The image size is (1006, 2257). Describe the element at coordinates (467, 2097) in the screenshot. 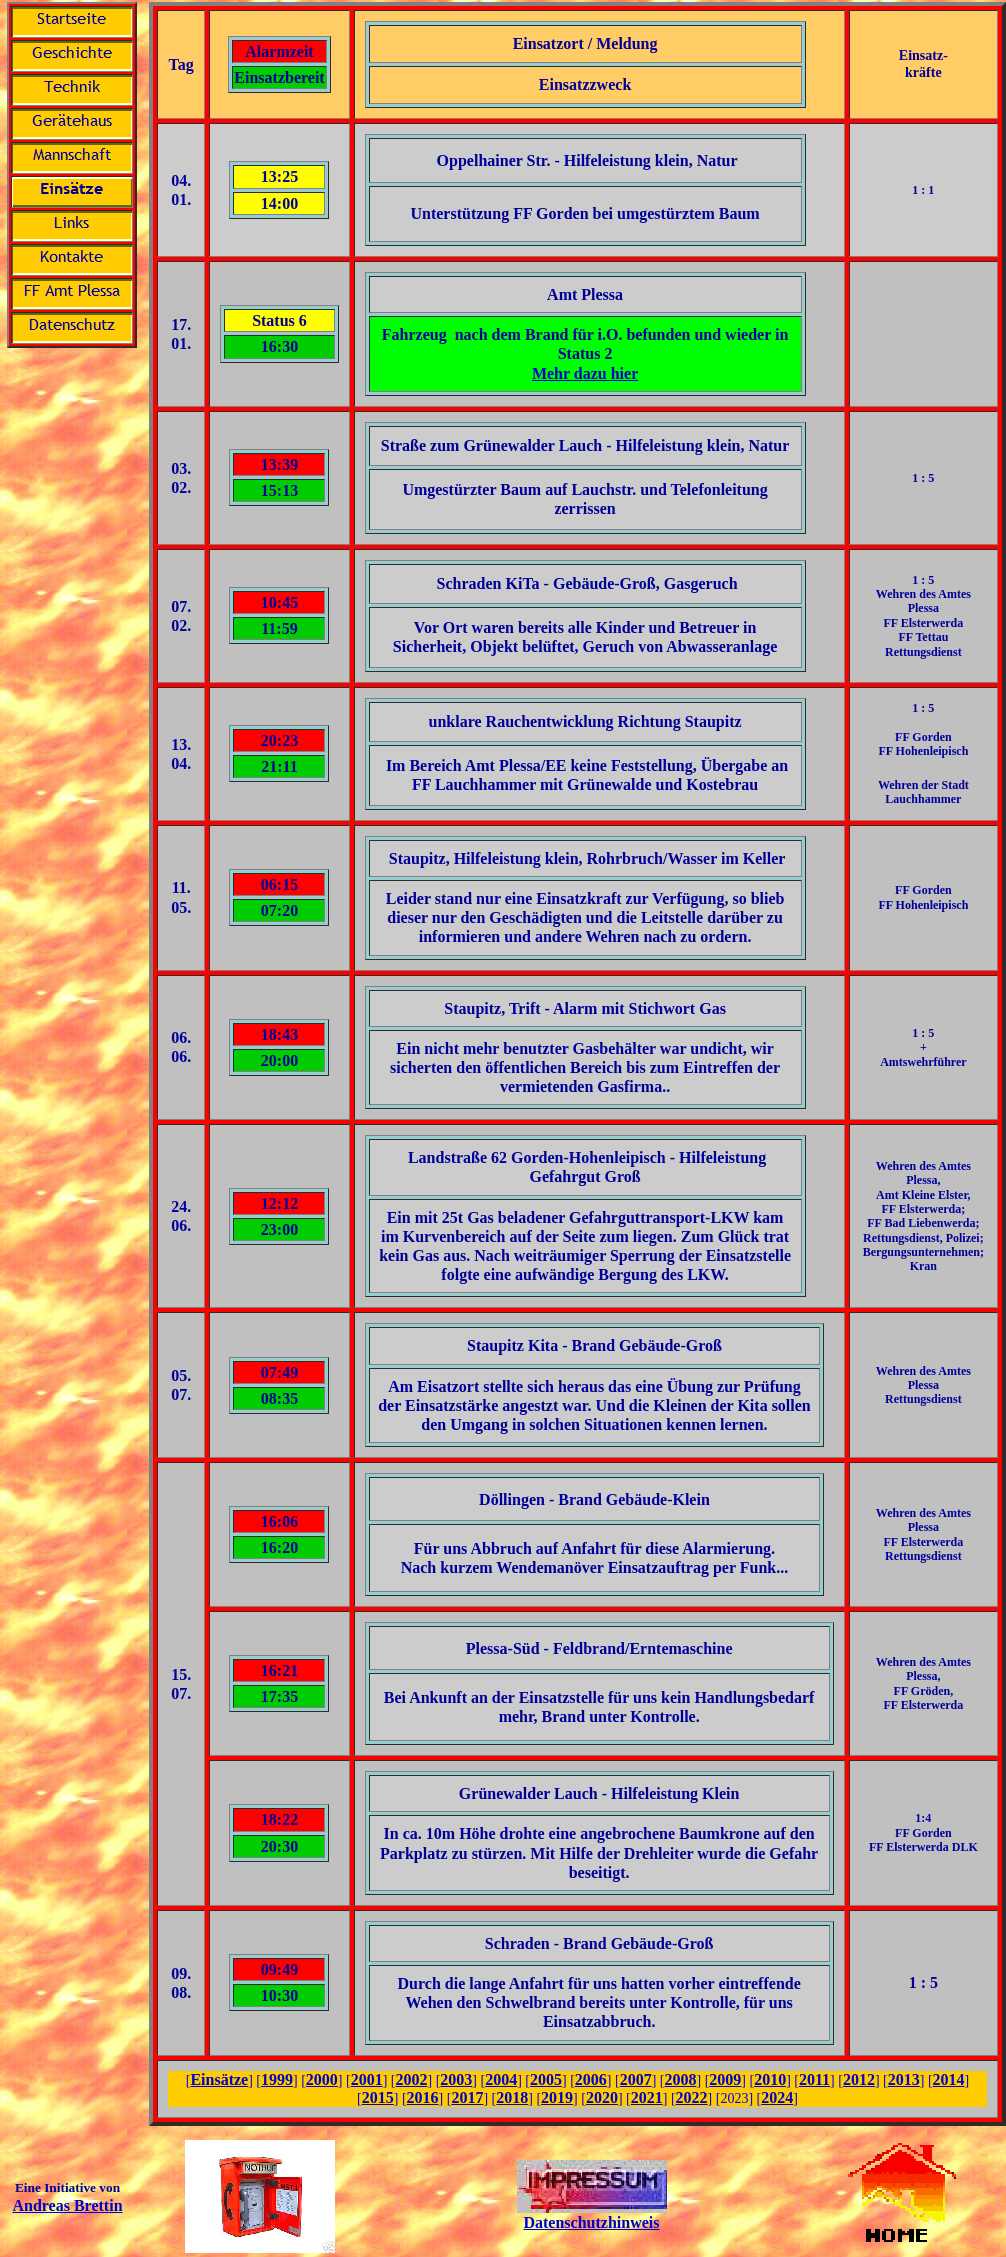

I see `2017` at that location.